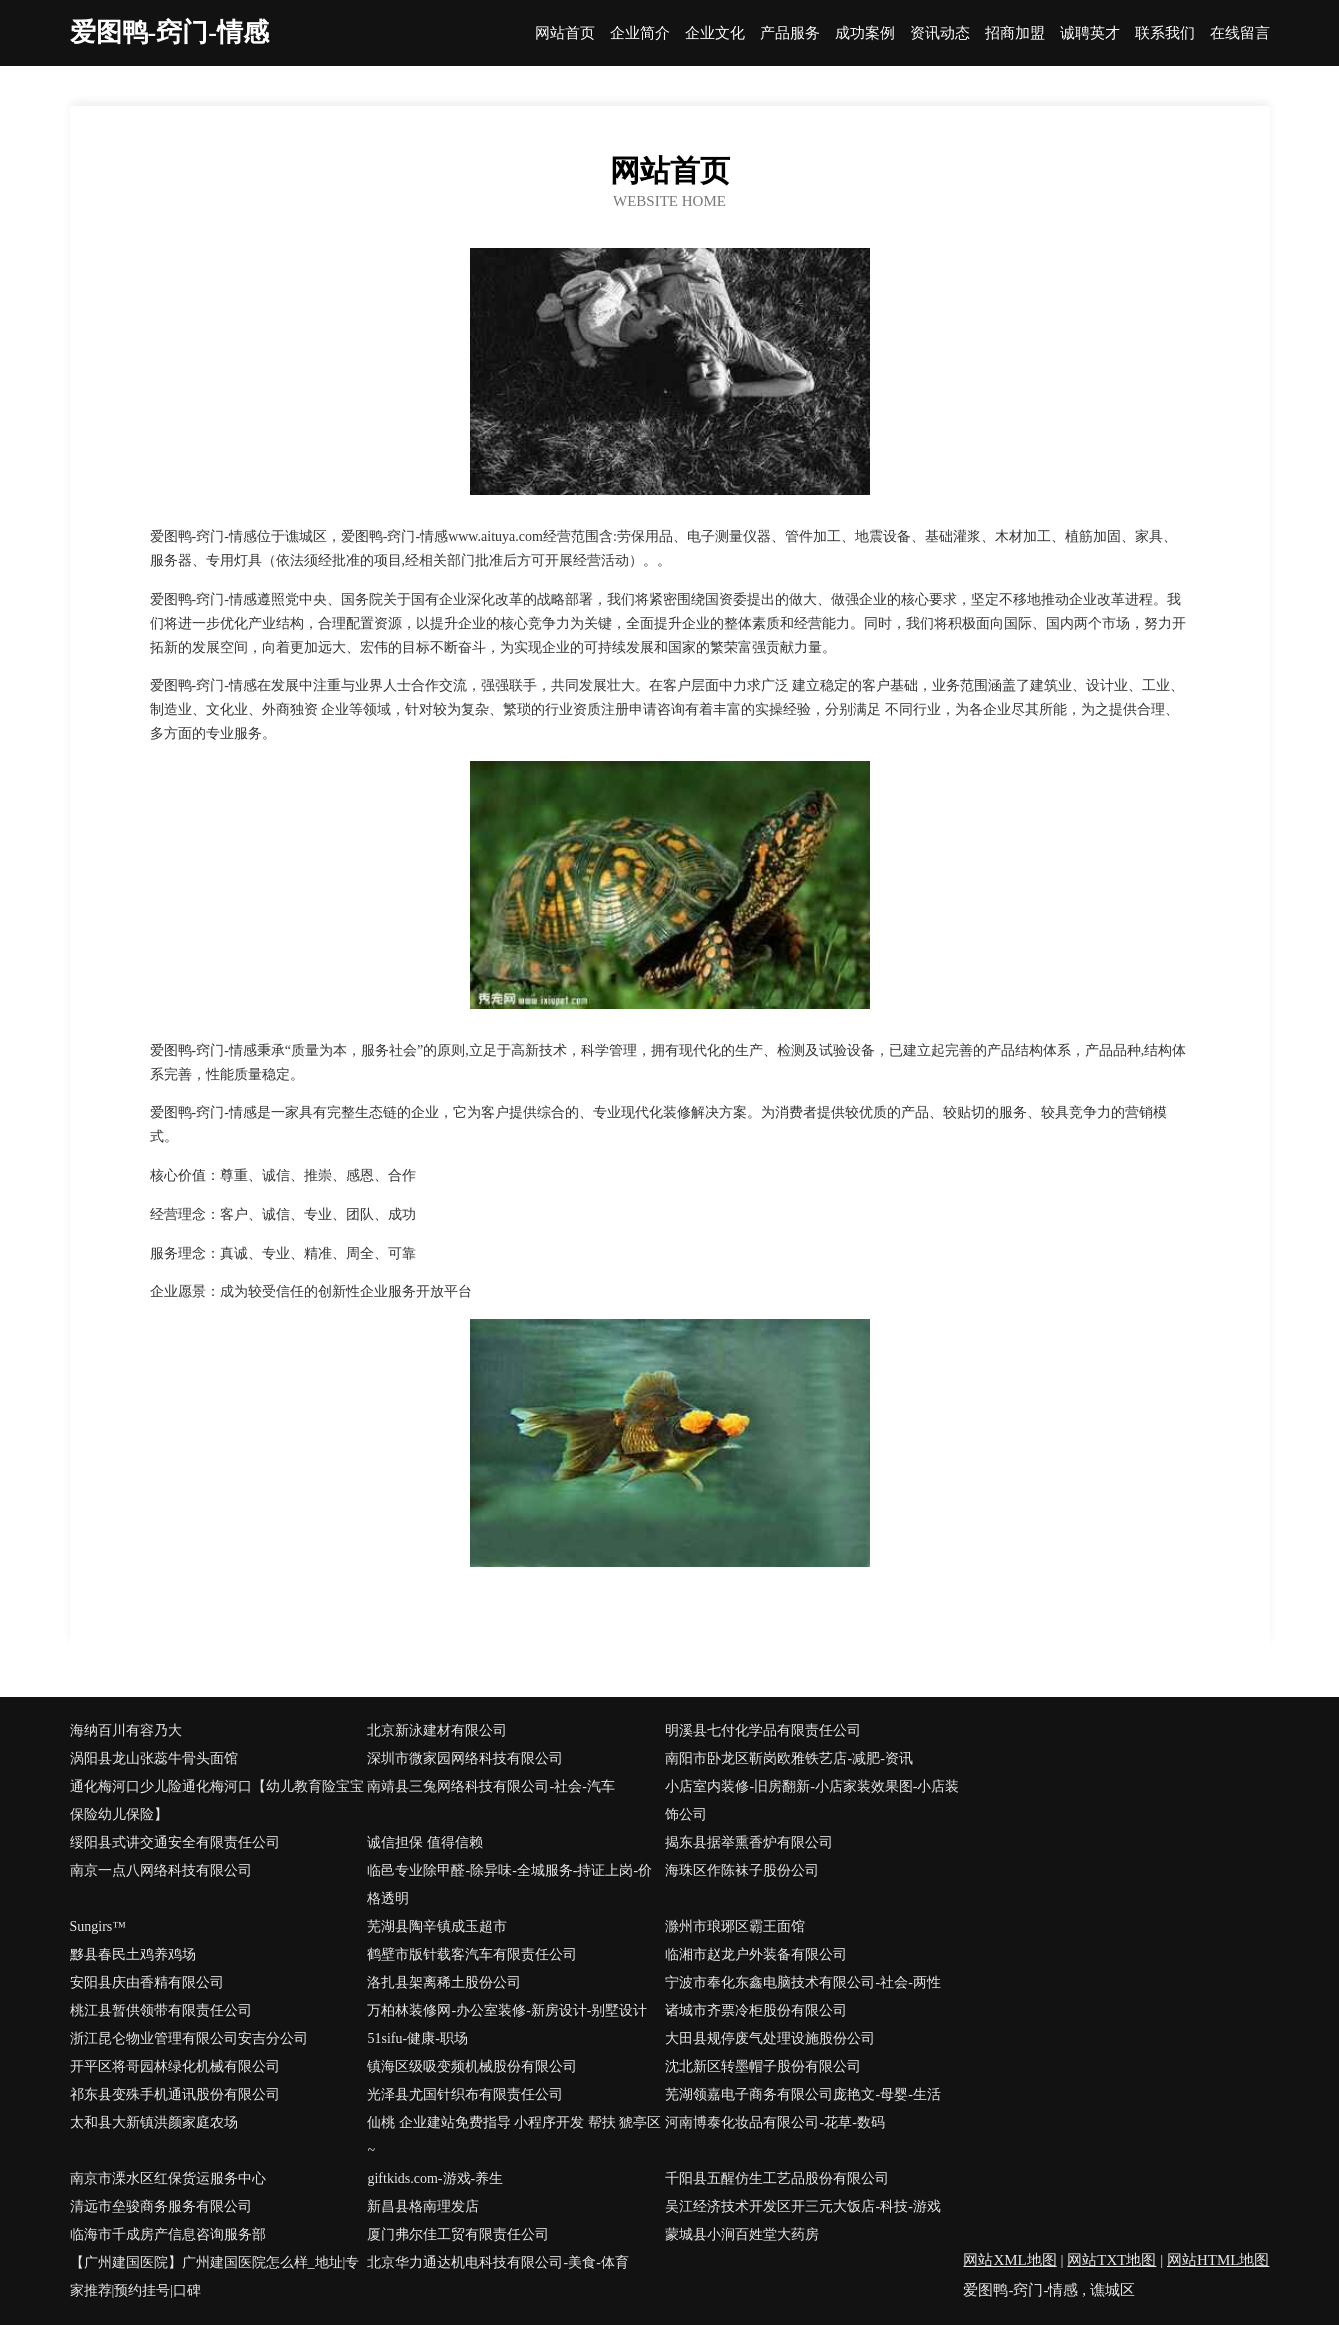 The width and height of the screenshot is (1339, 2325). Describe the element at coordinates (189, 2038) in the screenshot. I see `浙江昆仑物业管理有限公司安吉分公司` at that location.